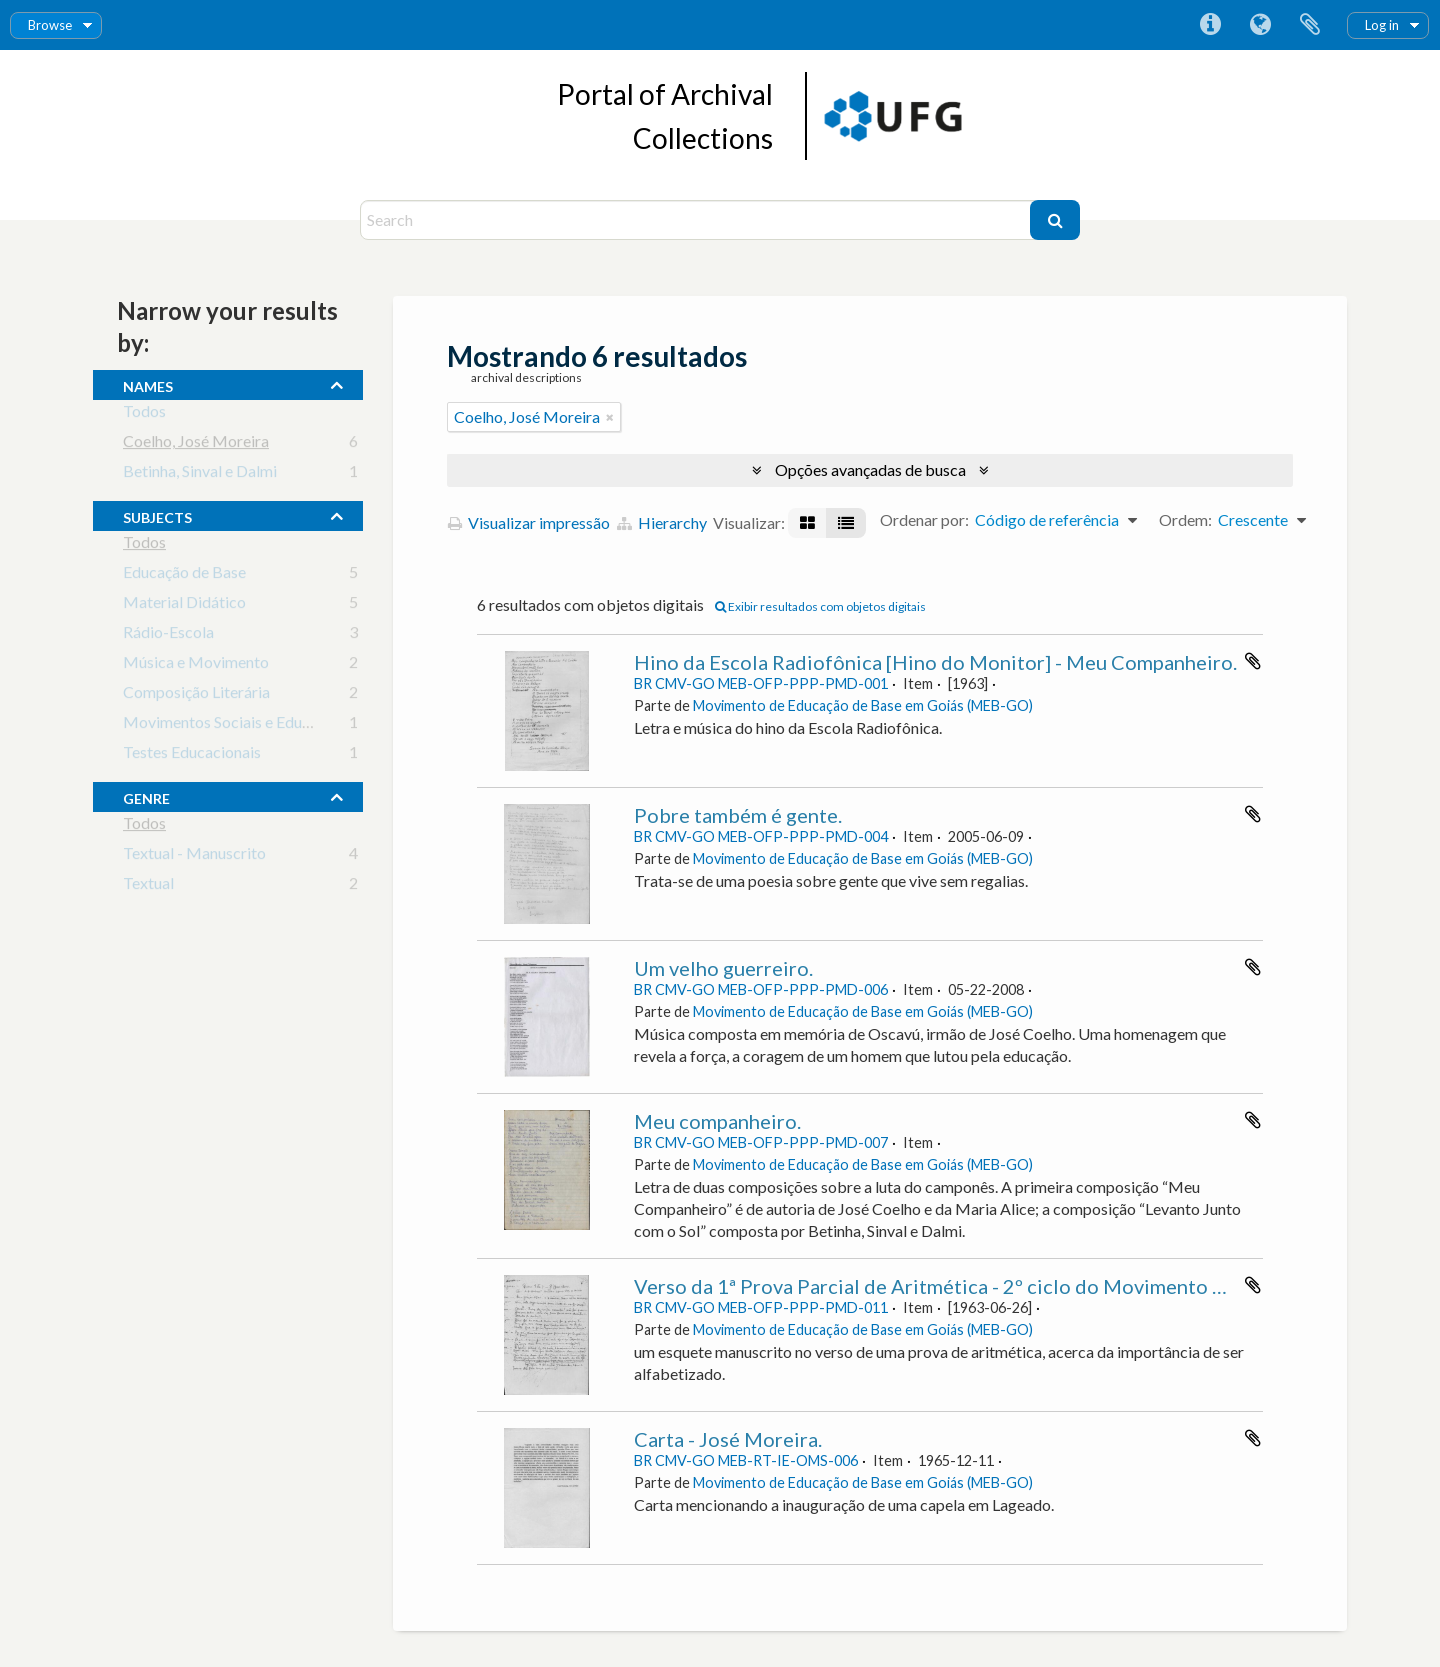  What do you see at coordinates (168, 635) in the screenshot?
I see `Rádio-Escola` at bounding box center [168, 635].